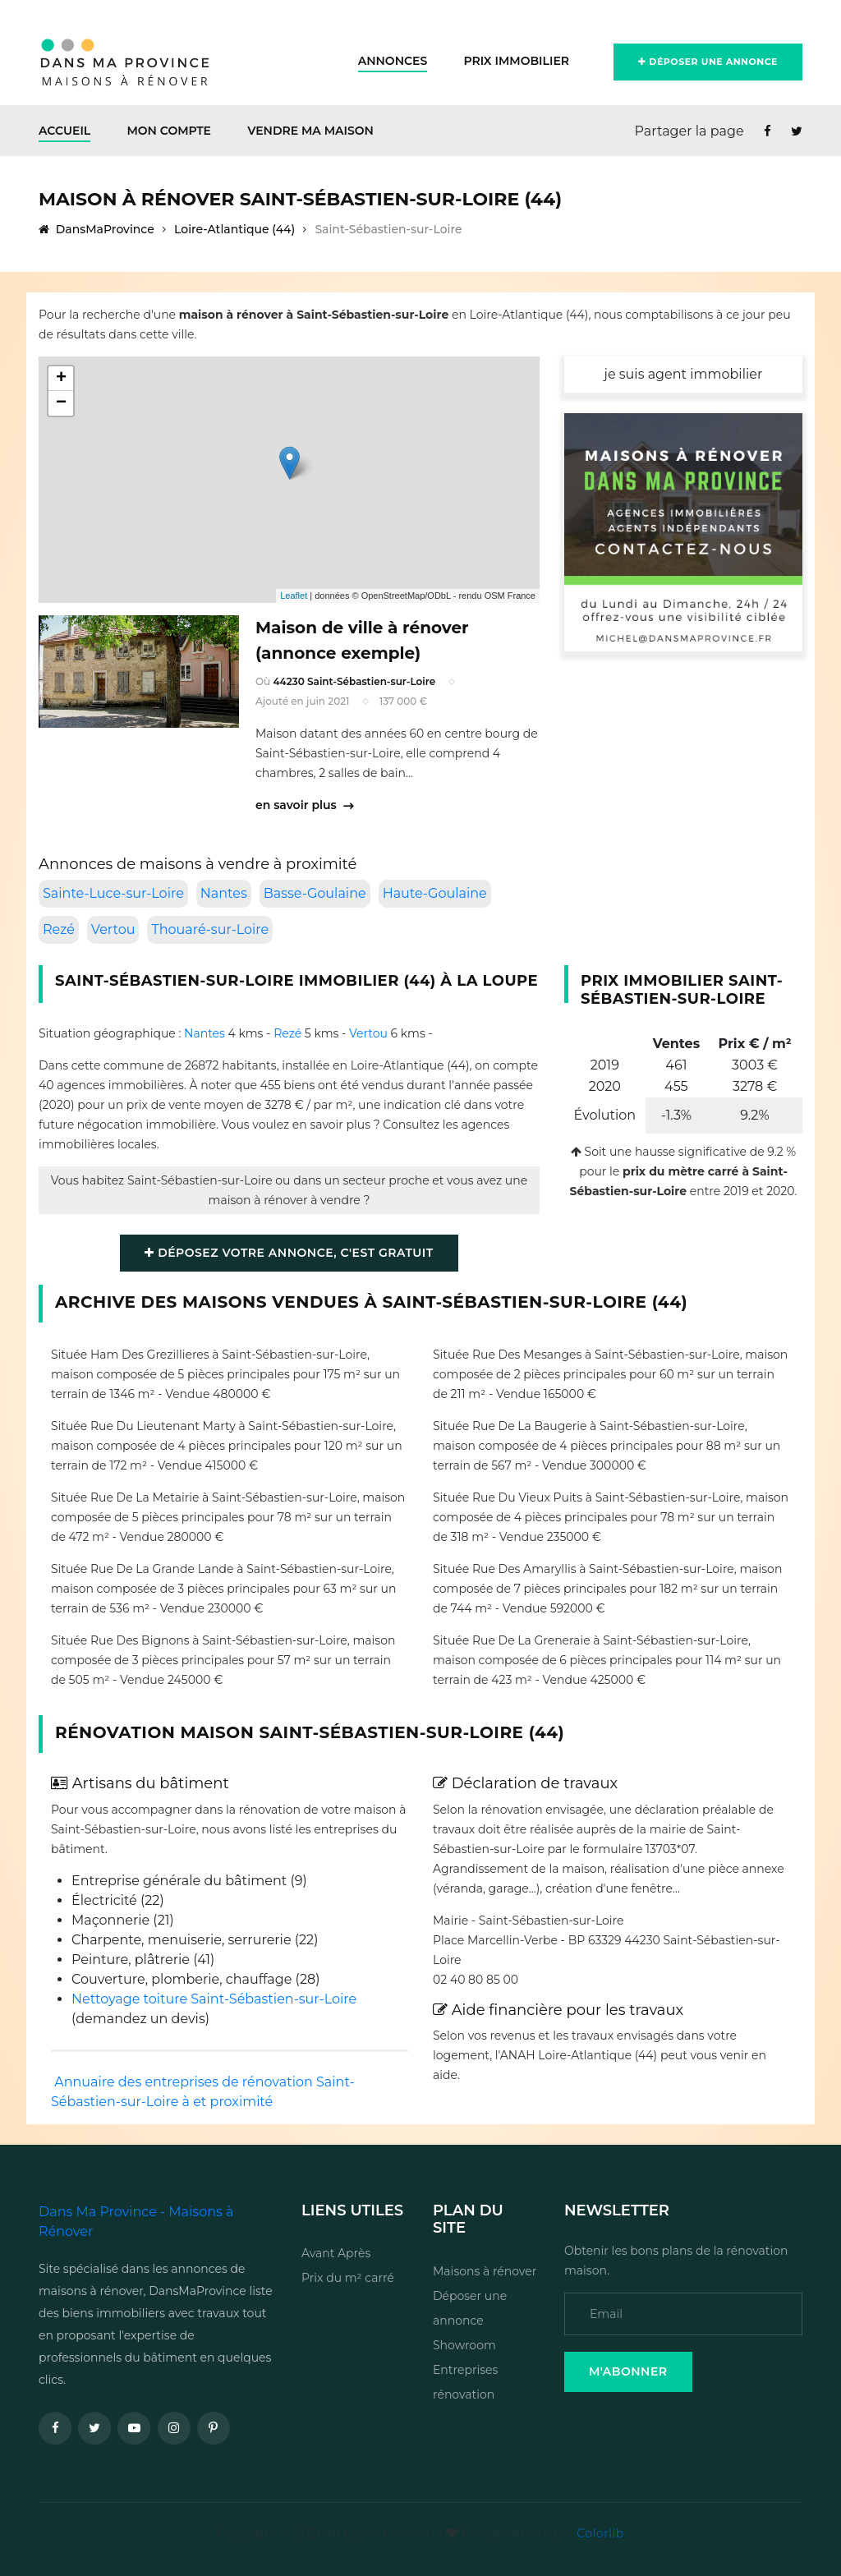 This screenshot has width=841, height=2576. What do you see at coordinates (210, 929) in the screenshot?
I see `Thouaré-sur-Loire` at bounding box center [210, 929].